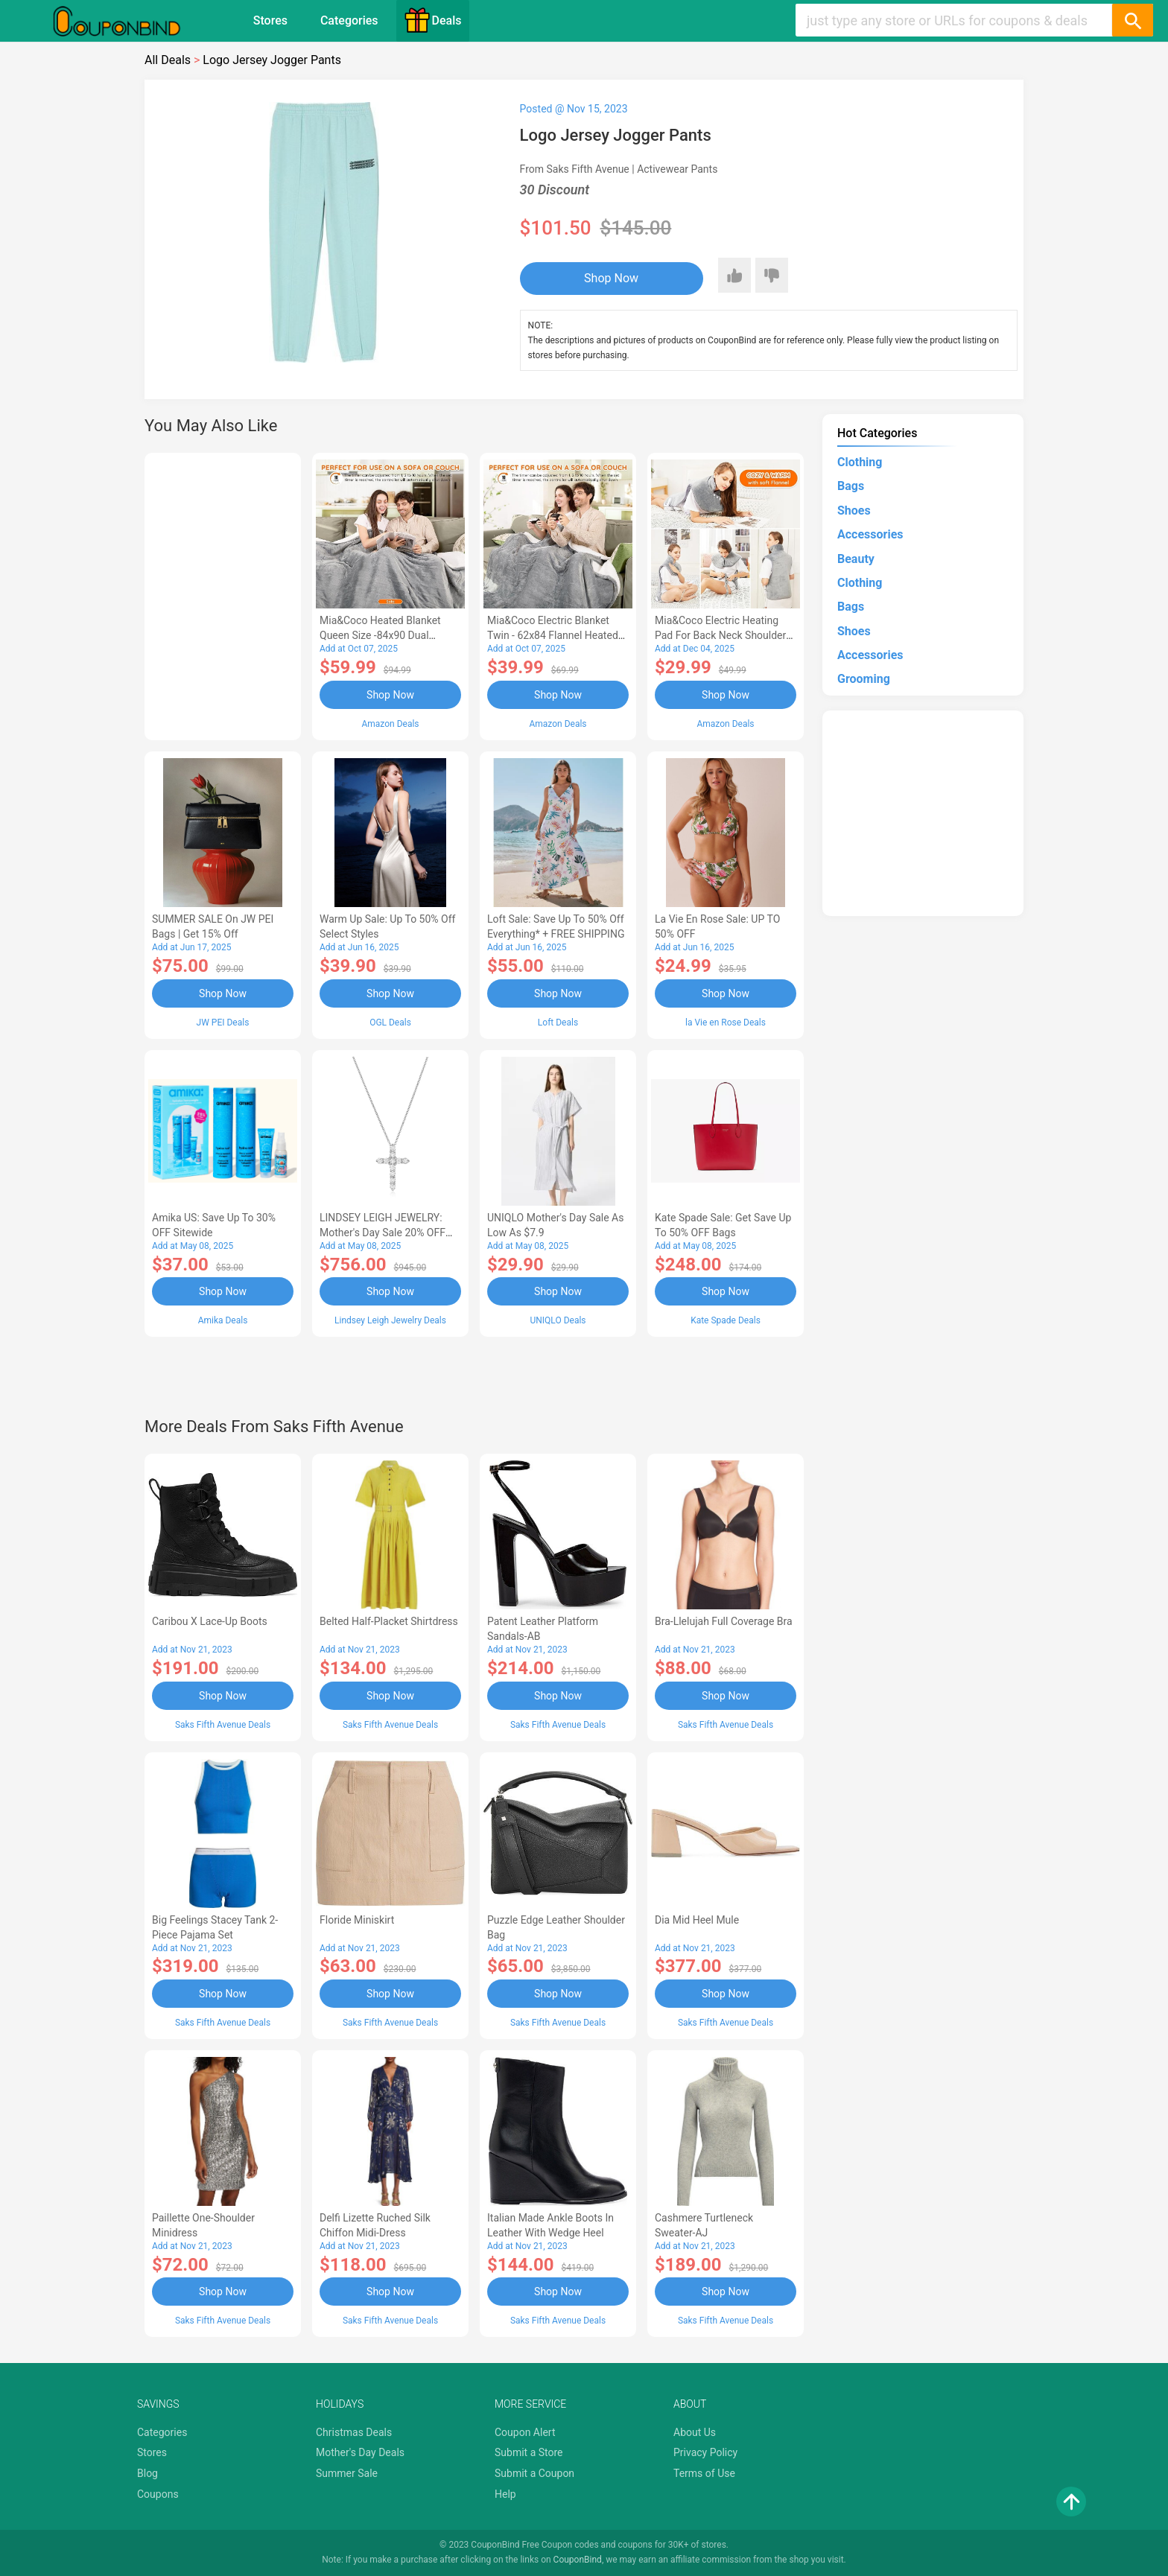 The height and width of the screenshot is (2576, 1168). What do you see at coordinates (360, 2452) in the screenshot?
I see `Mother's Day Deals` at bounding box center [360, 2452].